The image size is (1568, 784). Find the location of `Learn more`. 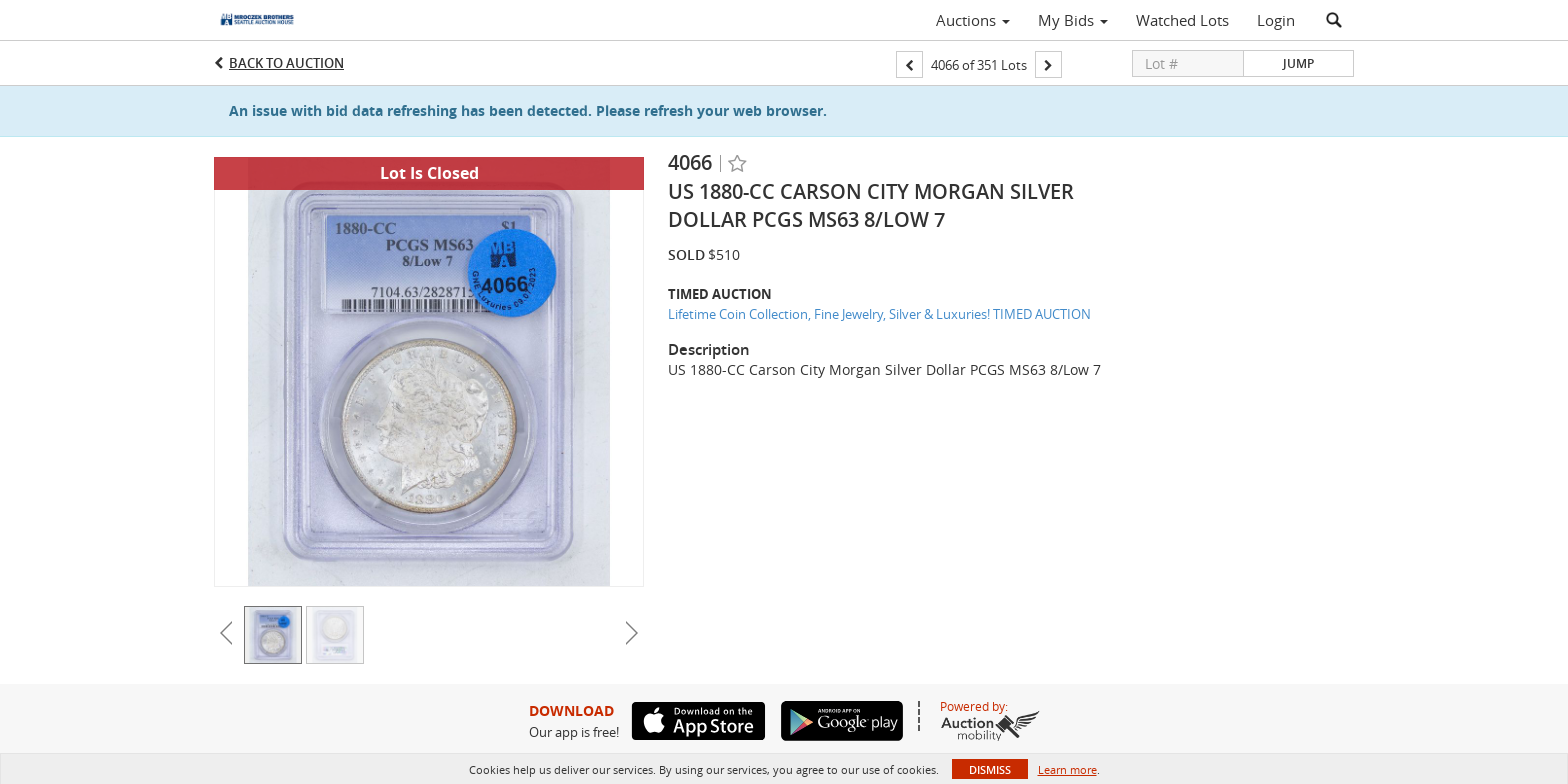

Learn more is located at coordinates (1067, 769).